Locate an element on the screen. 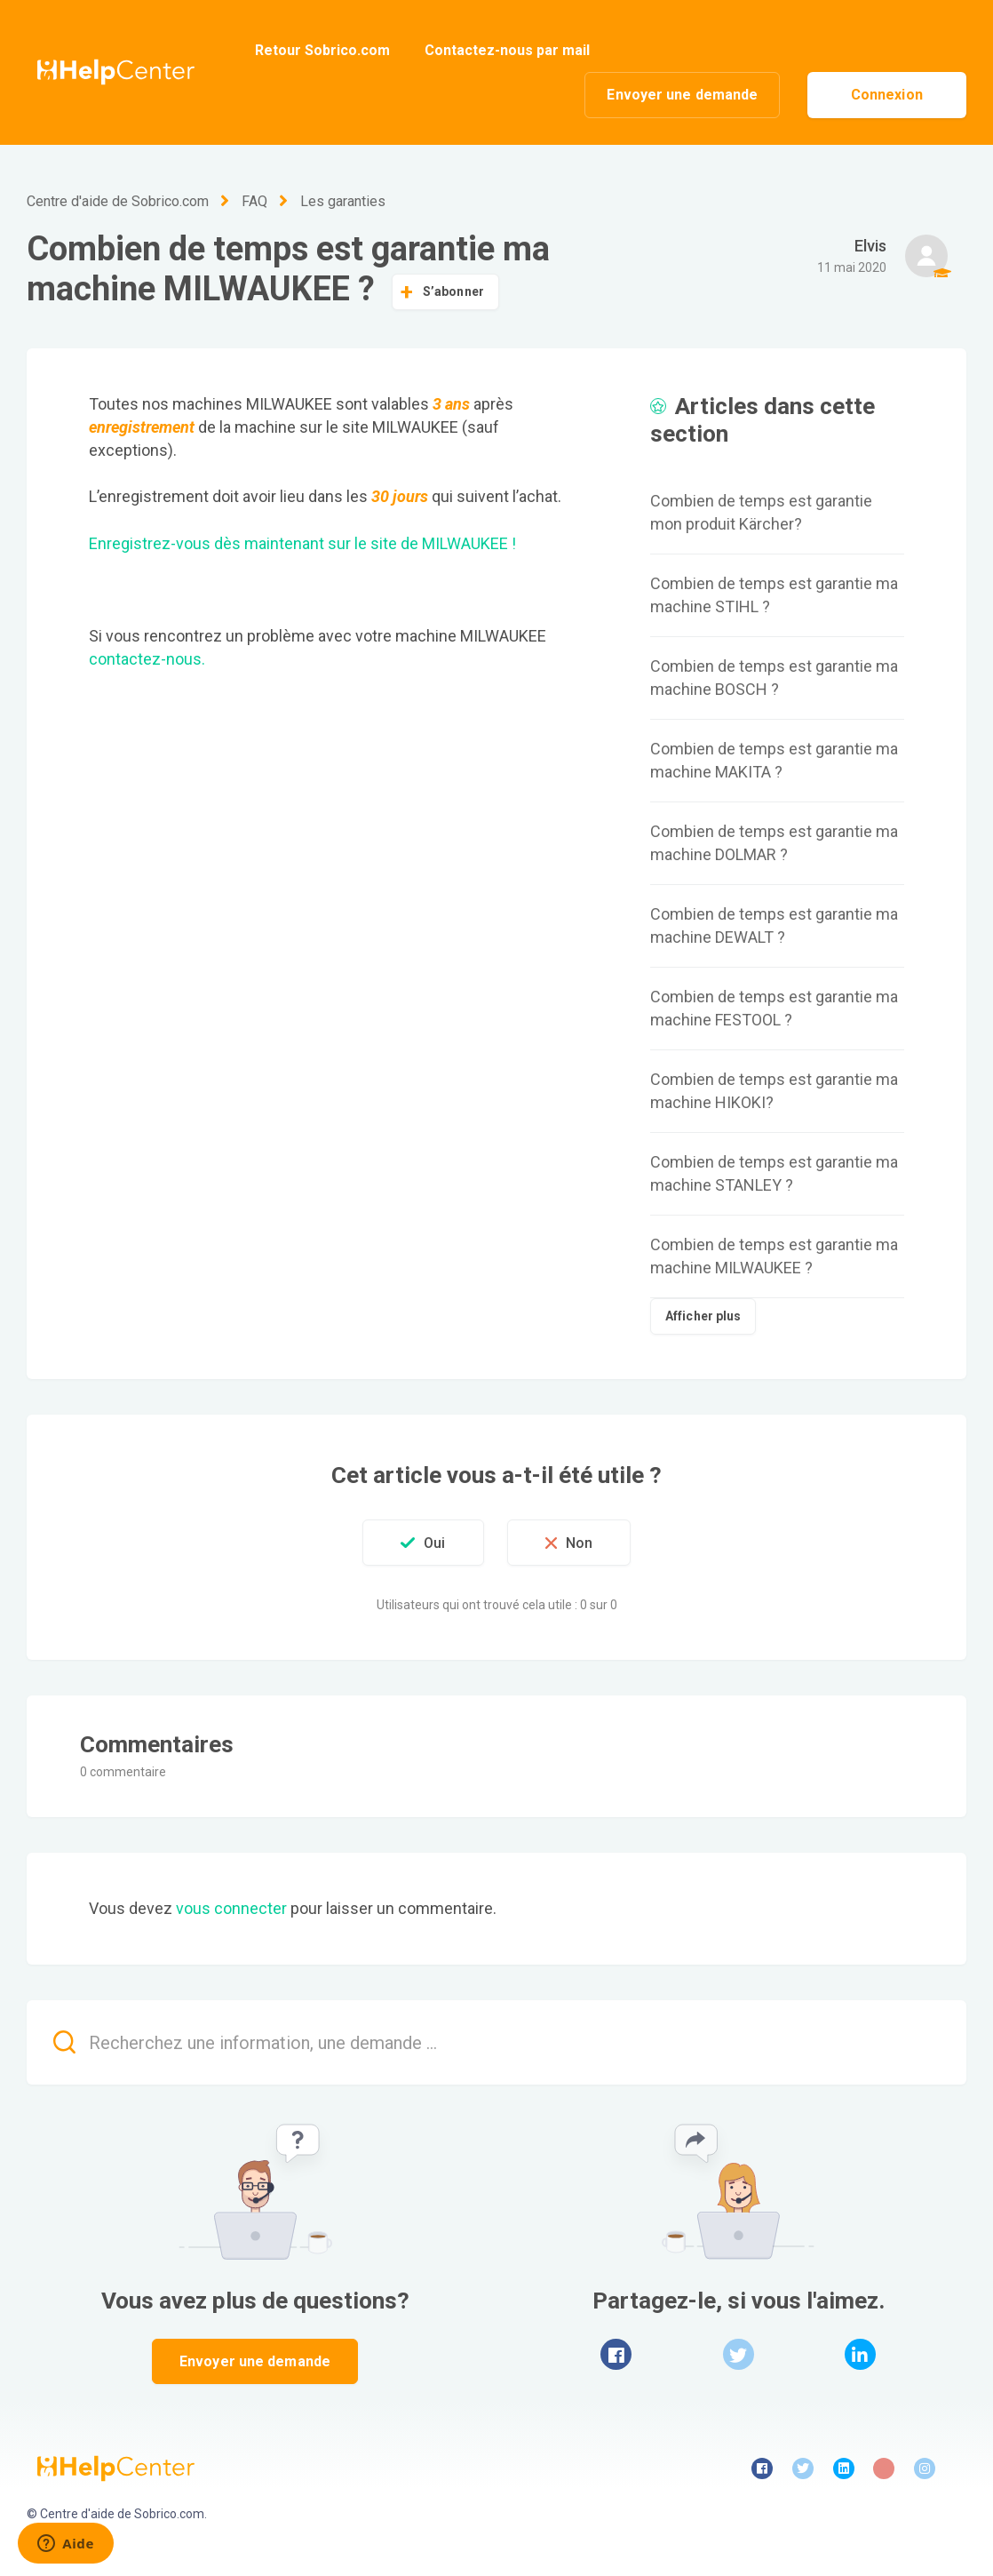 This screenshot has width=993, height=2576. LinkedIn is located at coordinates (860, 2354).